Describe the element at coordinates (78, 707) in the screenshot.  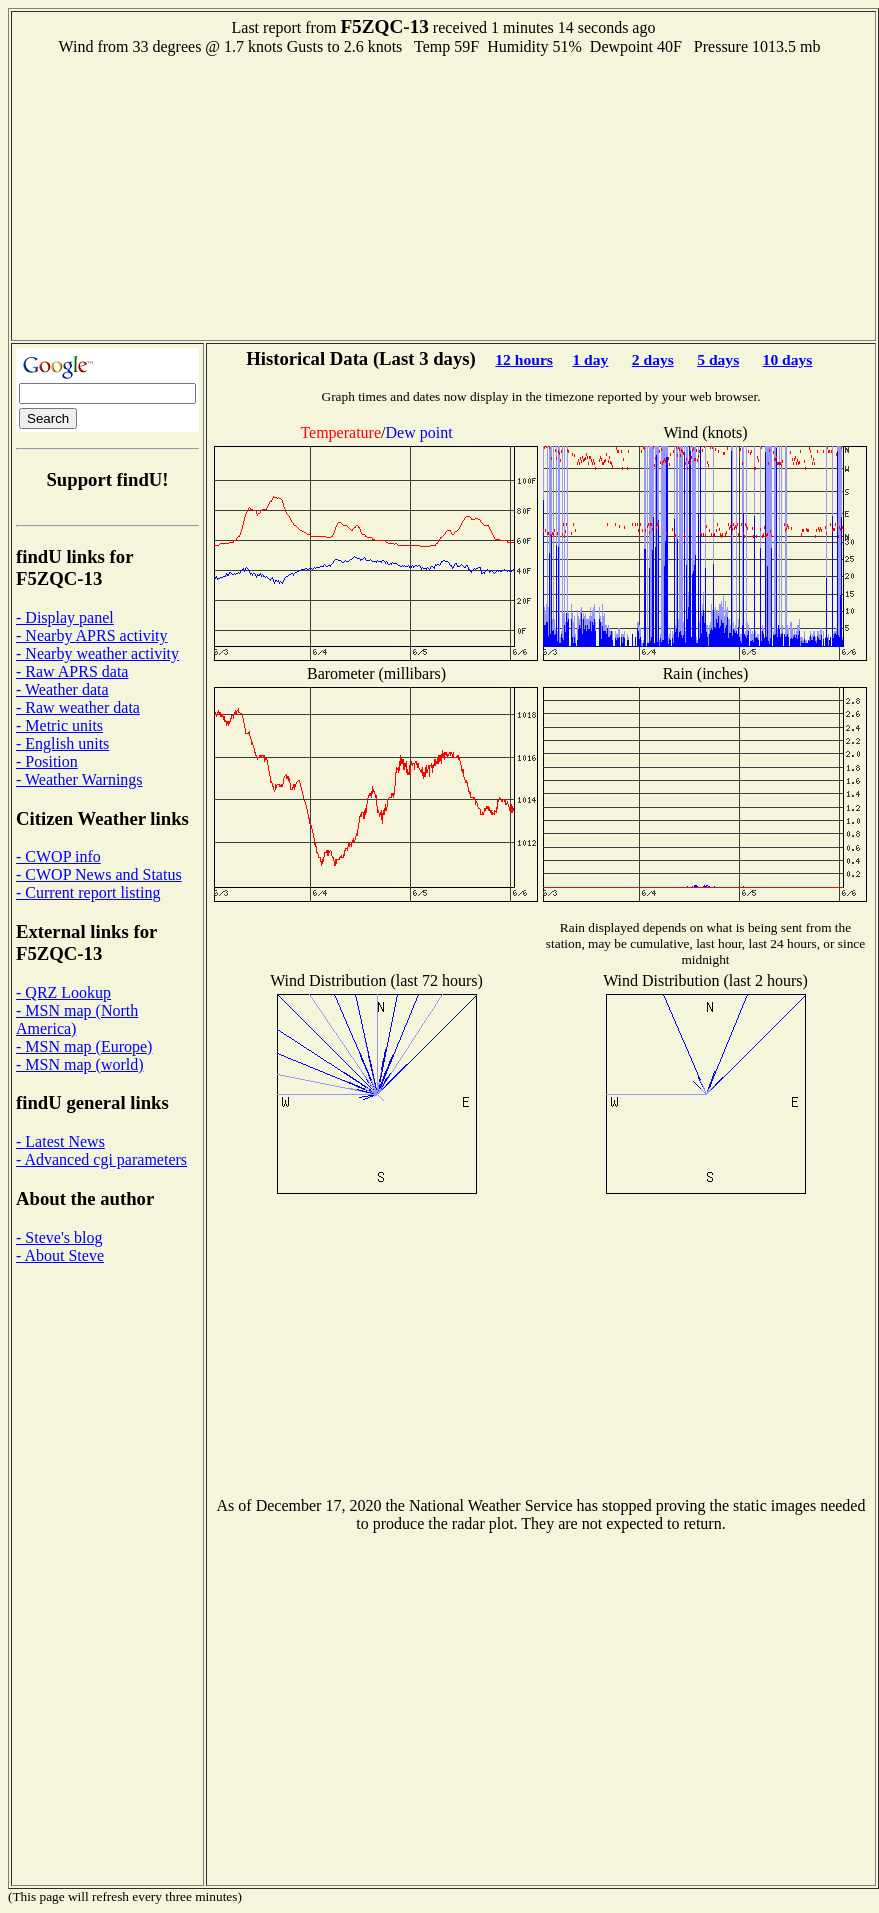
I see `- Raw weather data` at that location.